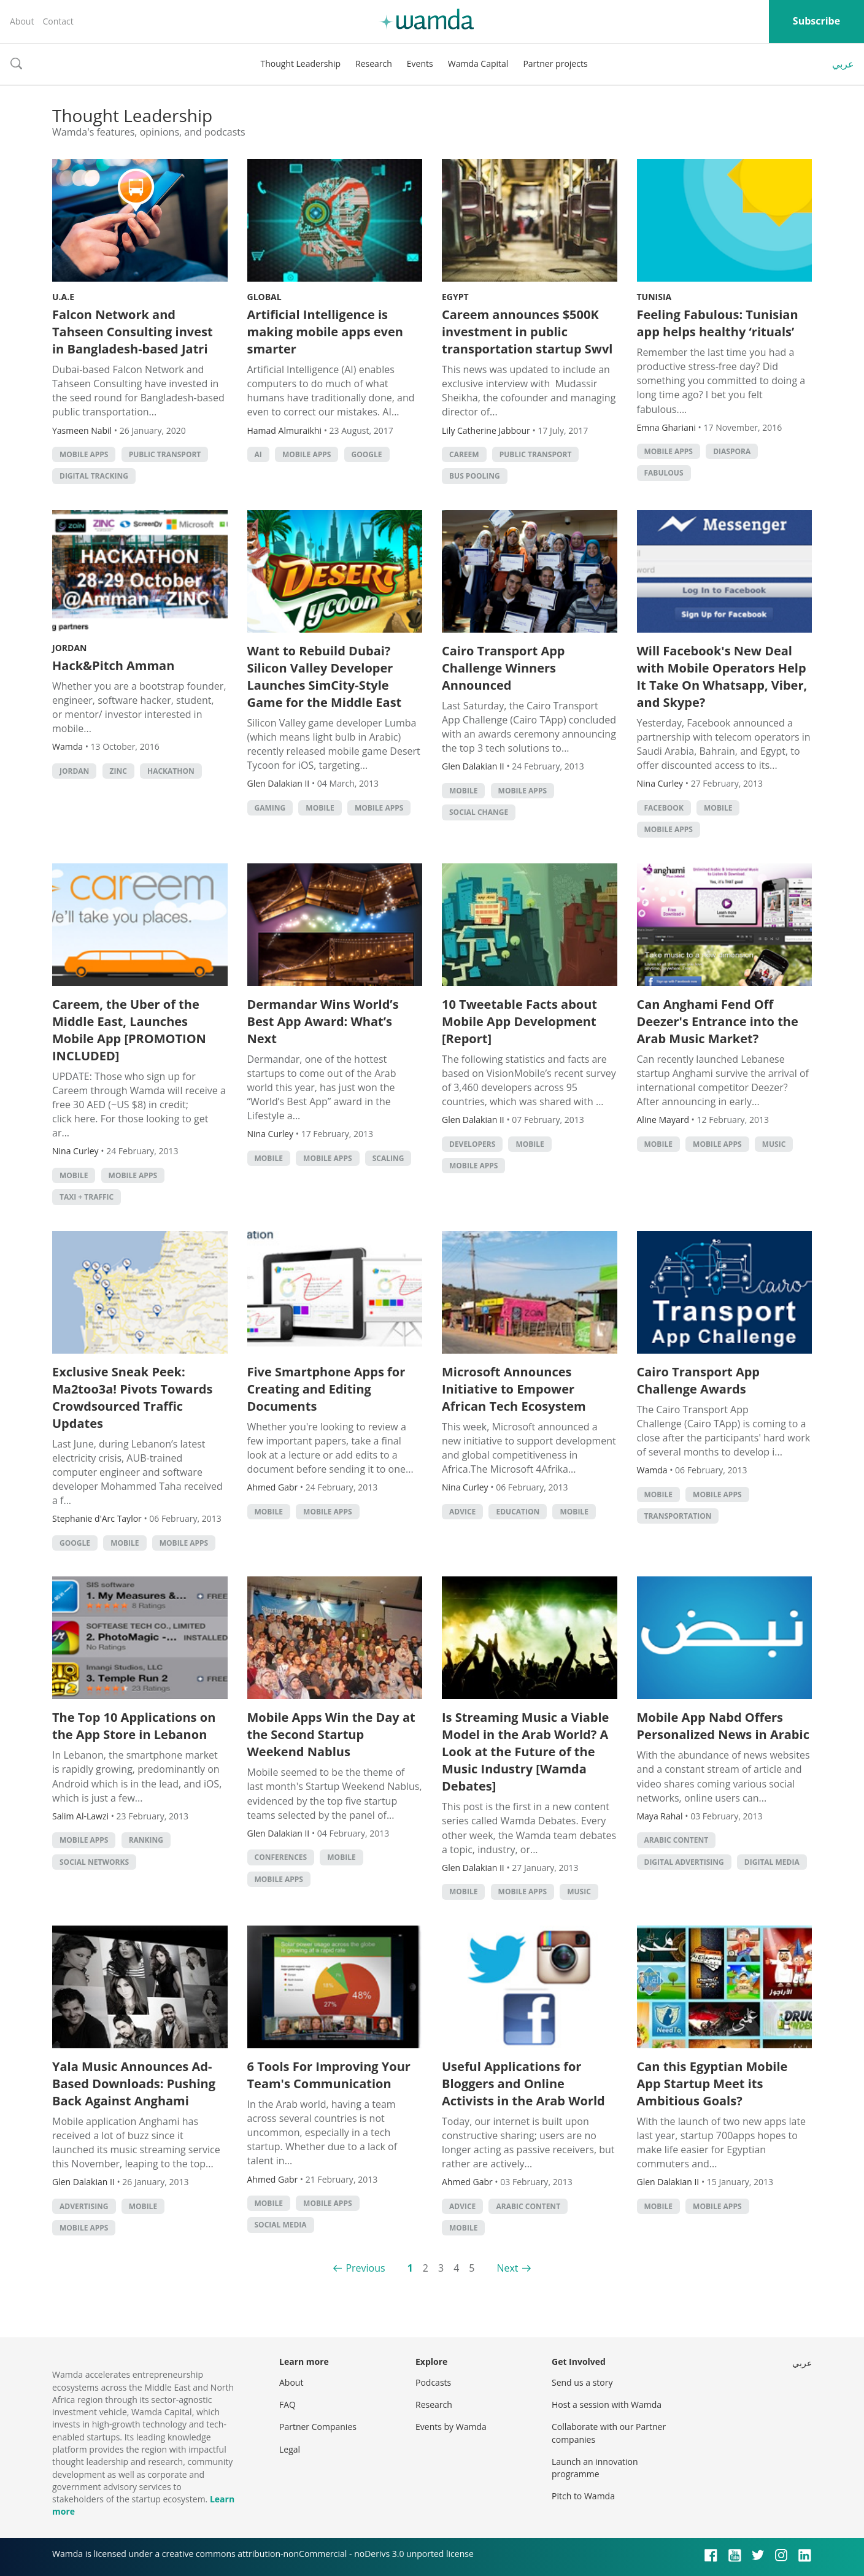 The height and width of the screenshot is (2576, 864). What do you see at coordinates (664, 473) in the screenshot?
I see `Fabulous` at bounding box center [664, 473].